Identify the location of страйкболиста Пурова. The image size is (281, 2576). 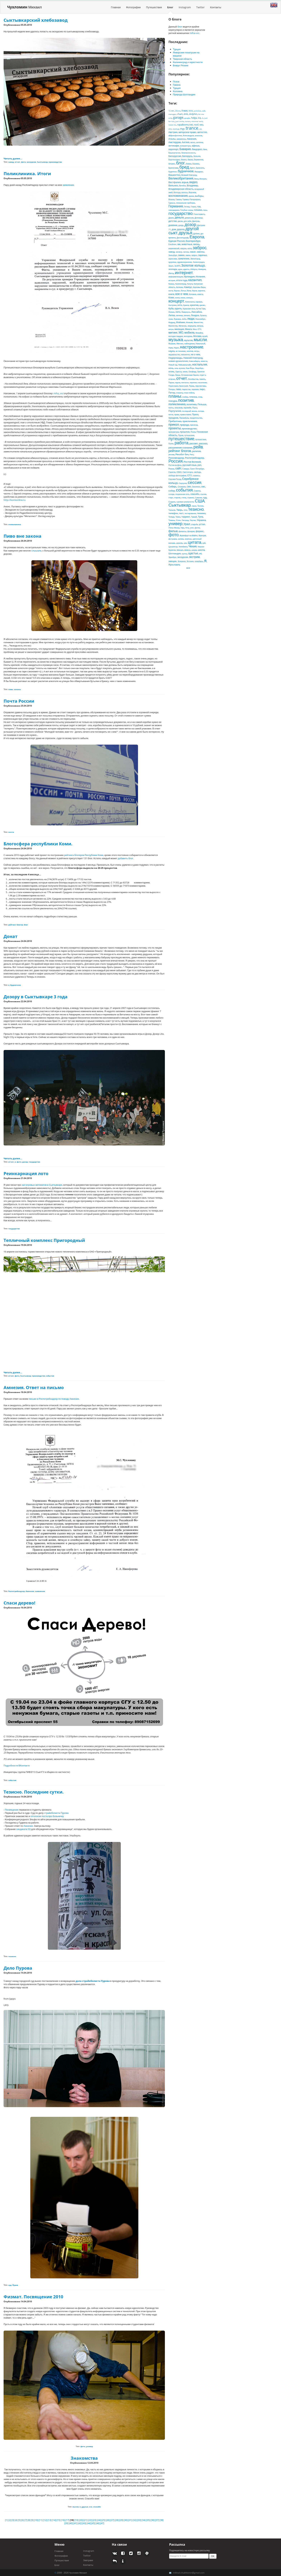
(56, 1813).